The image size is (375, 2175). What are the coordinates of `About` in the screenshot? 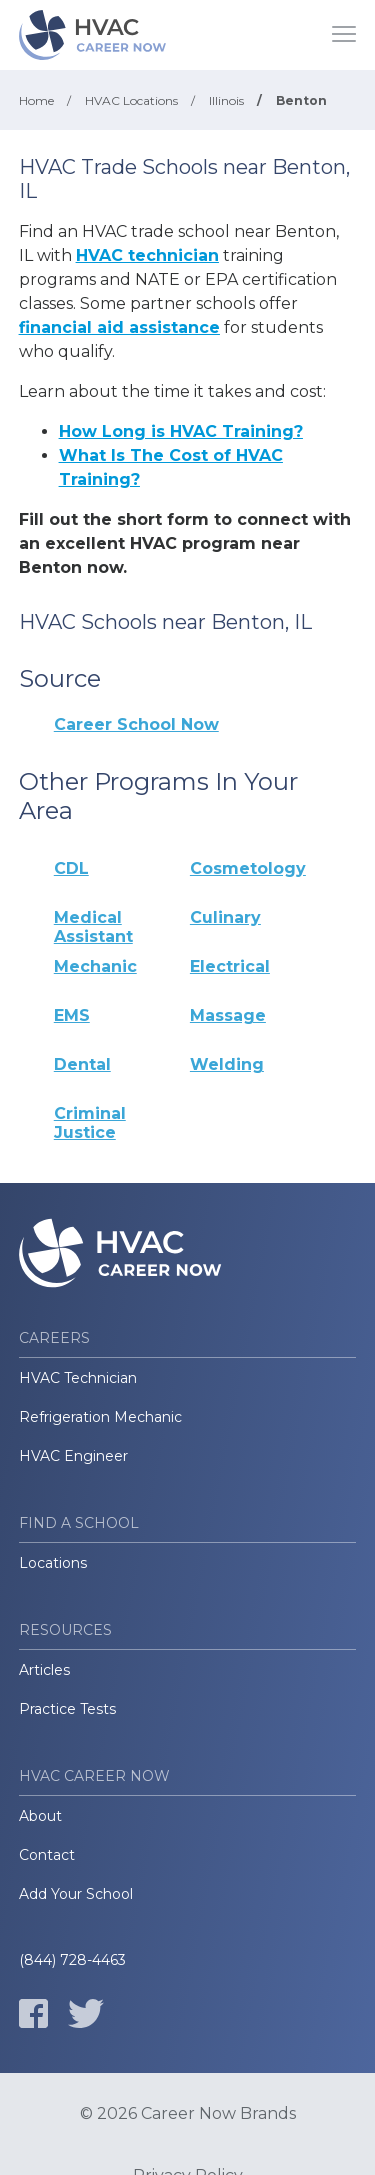 It's located at (40, 1816).